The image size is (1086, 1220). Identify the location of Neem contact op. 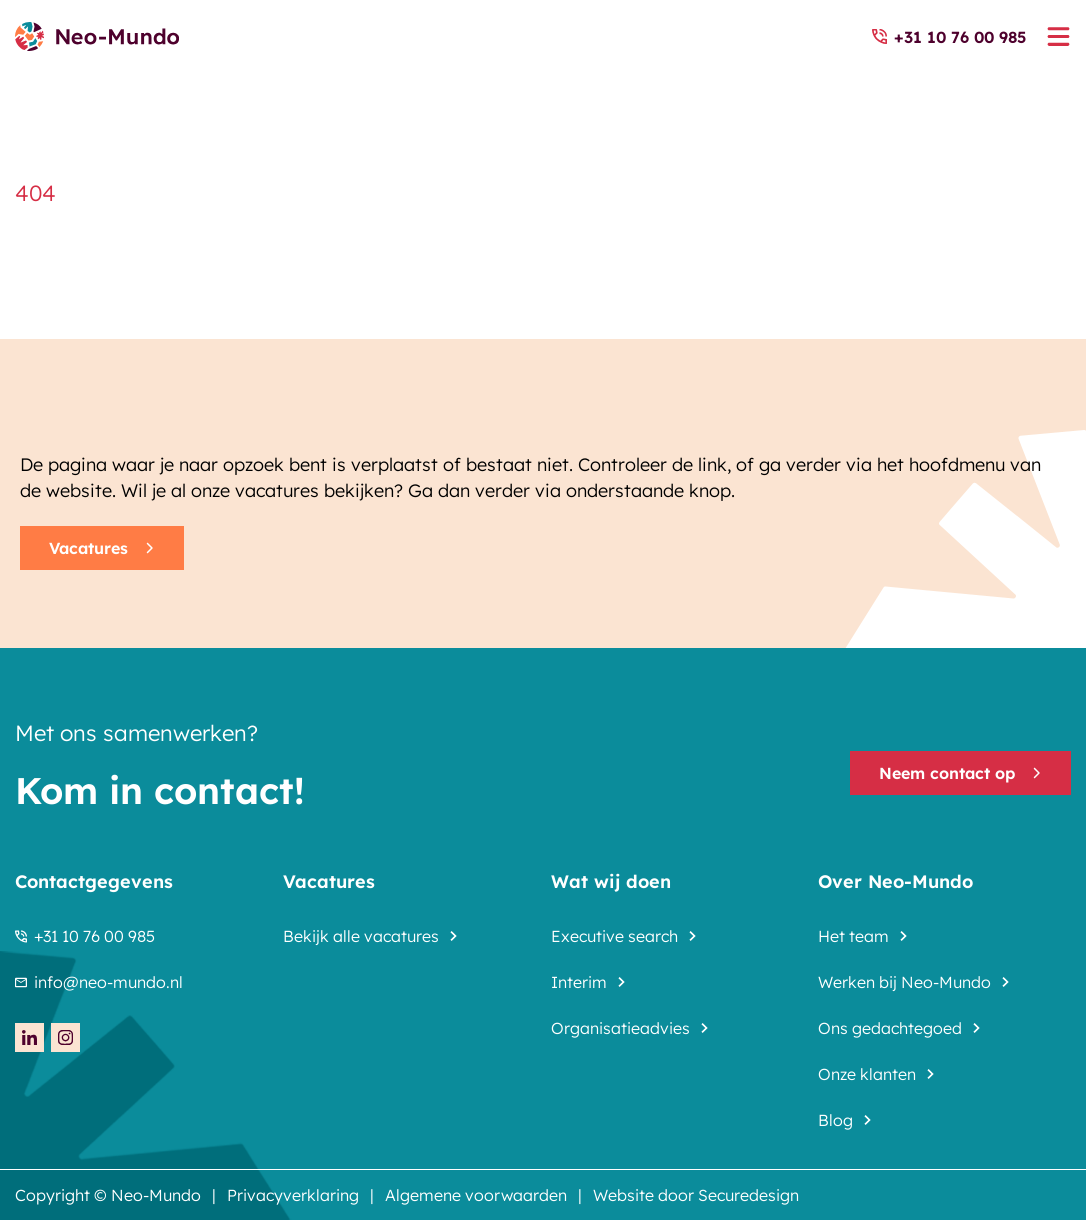
(960, 773).